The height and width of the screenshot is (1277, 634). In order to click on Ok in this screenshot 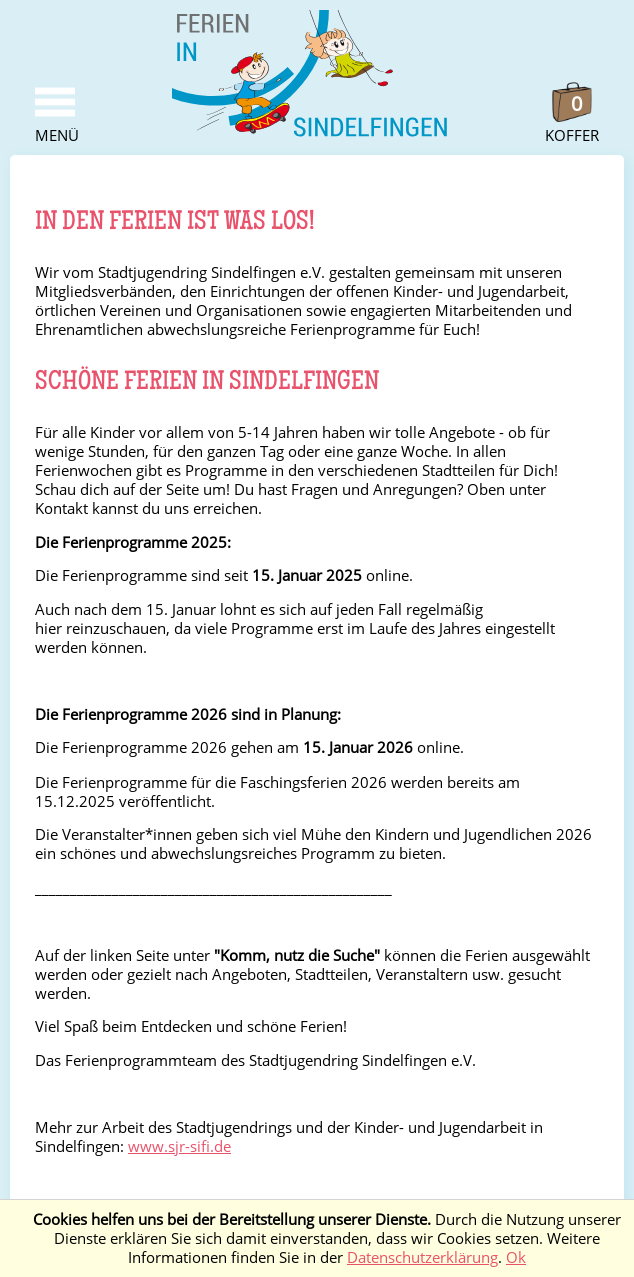, I will do `click(516, 1257)`.